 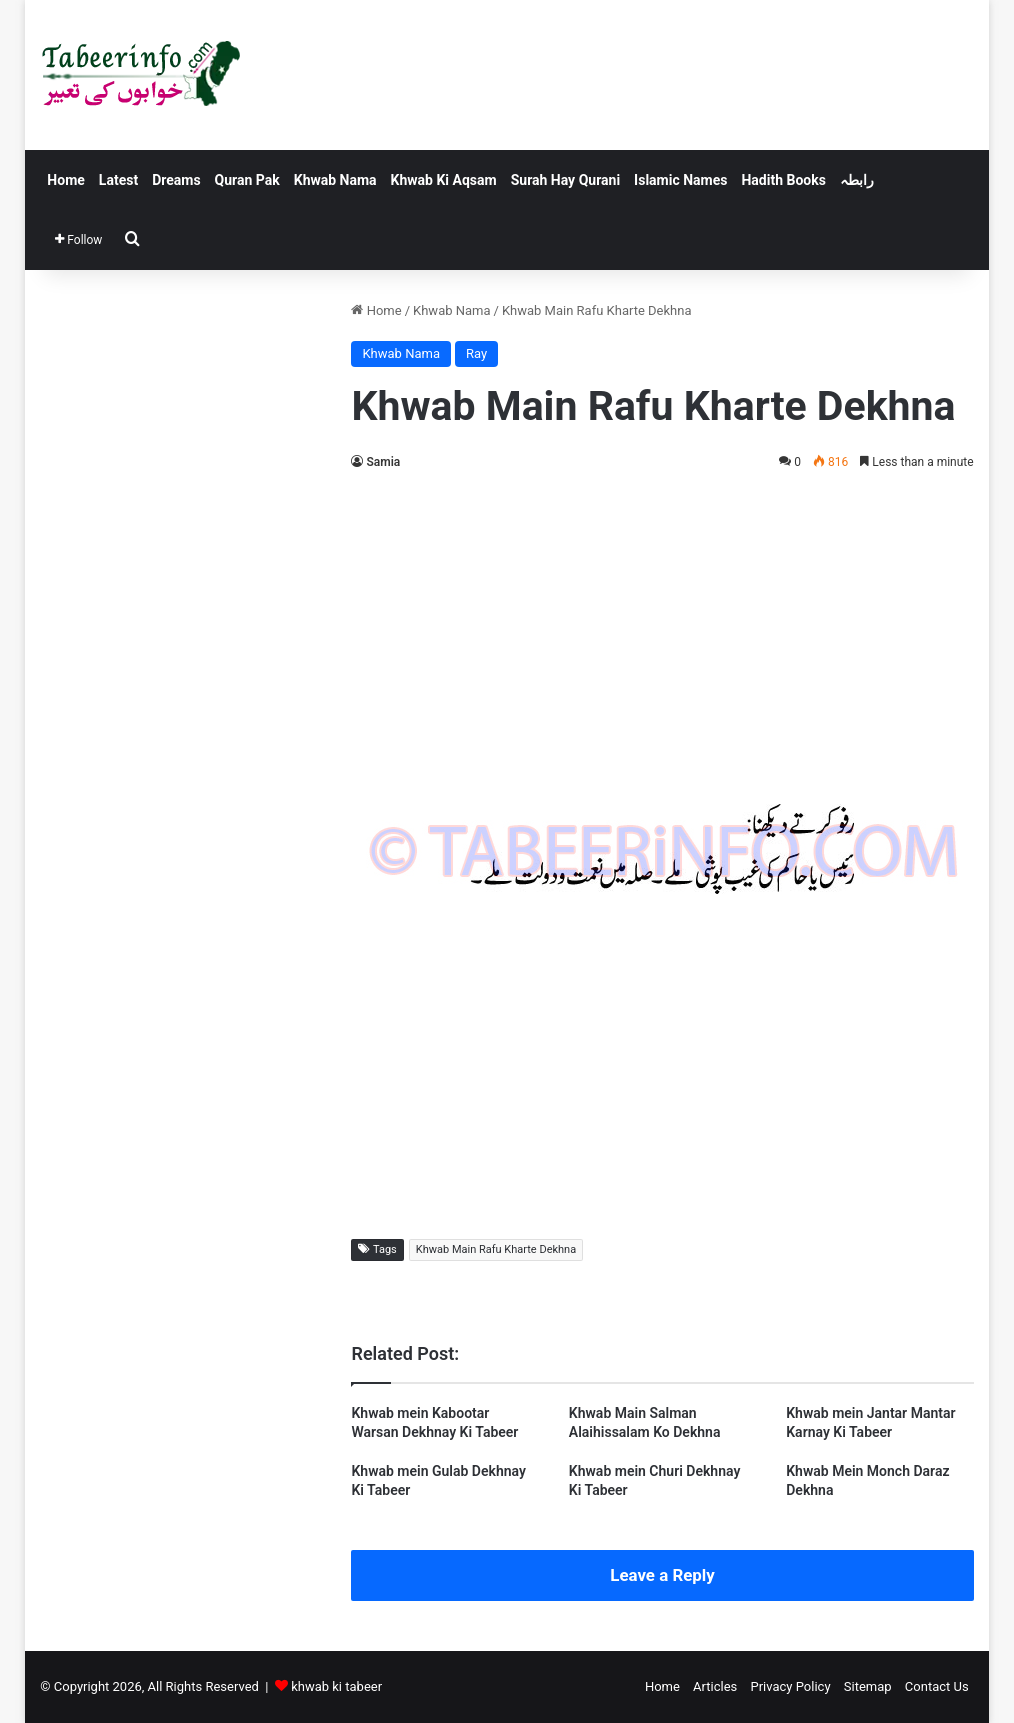 I want to click on رابطہ, so click(x=857, y=180).